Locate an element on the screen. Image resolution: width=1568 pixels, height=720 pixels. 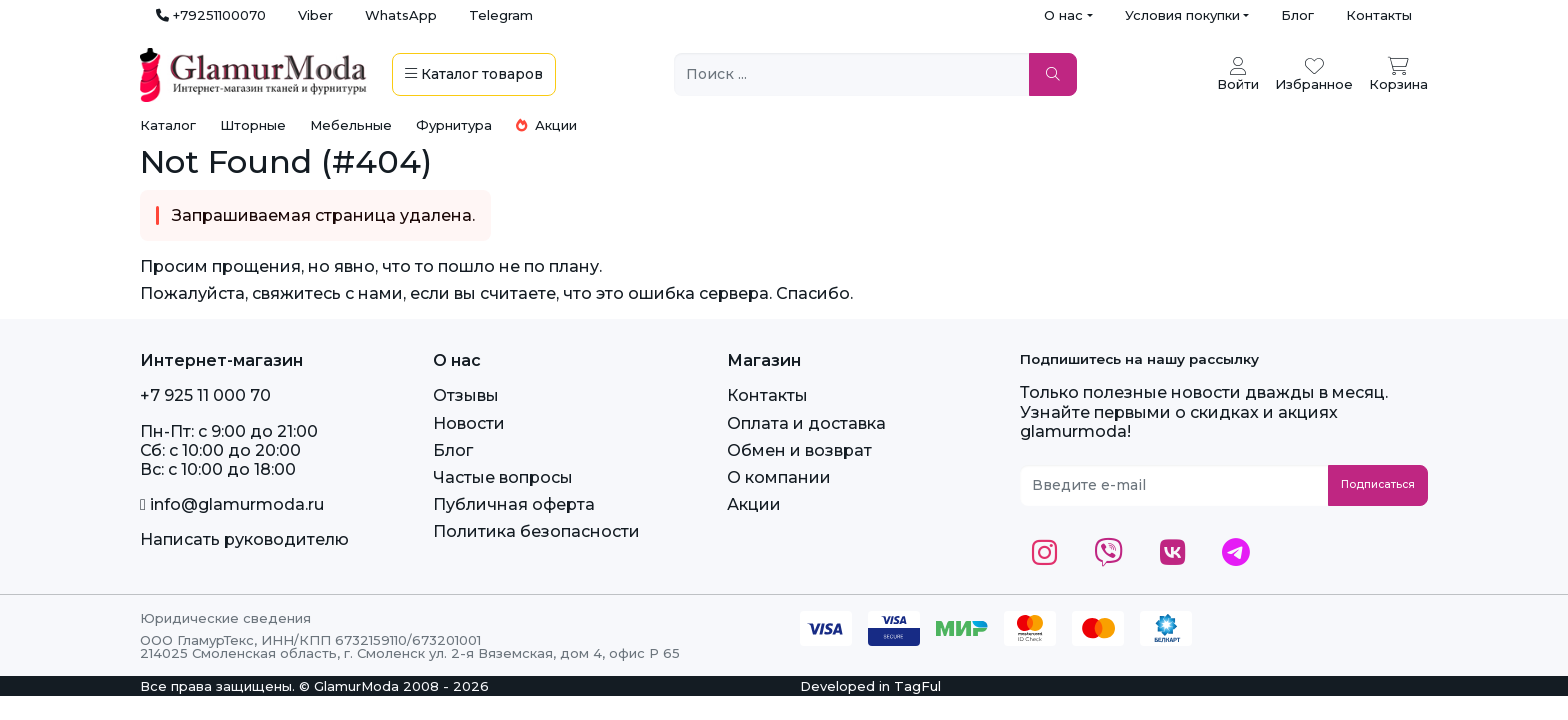
О компании is located at coordinates (779, 477).